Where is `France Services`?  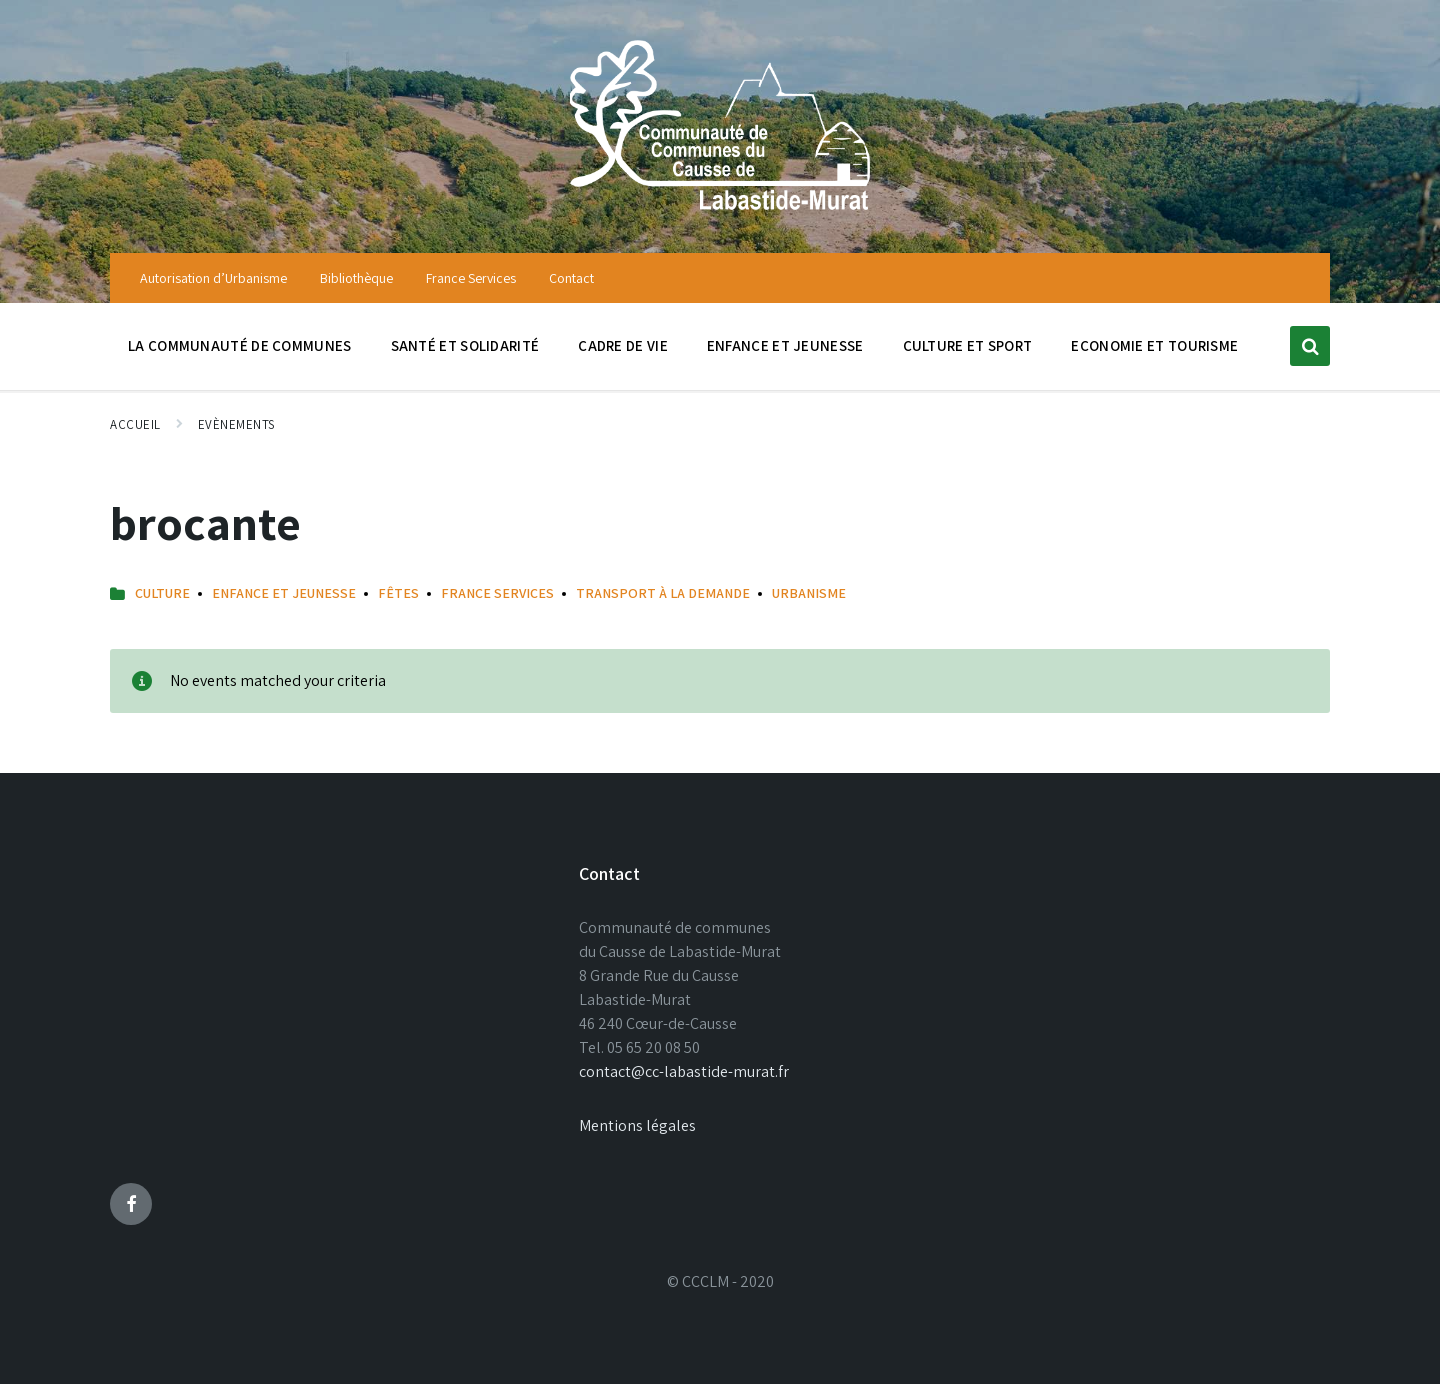 France Services is located at coordinates (497, 593).